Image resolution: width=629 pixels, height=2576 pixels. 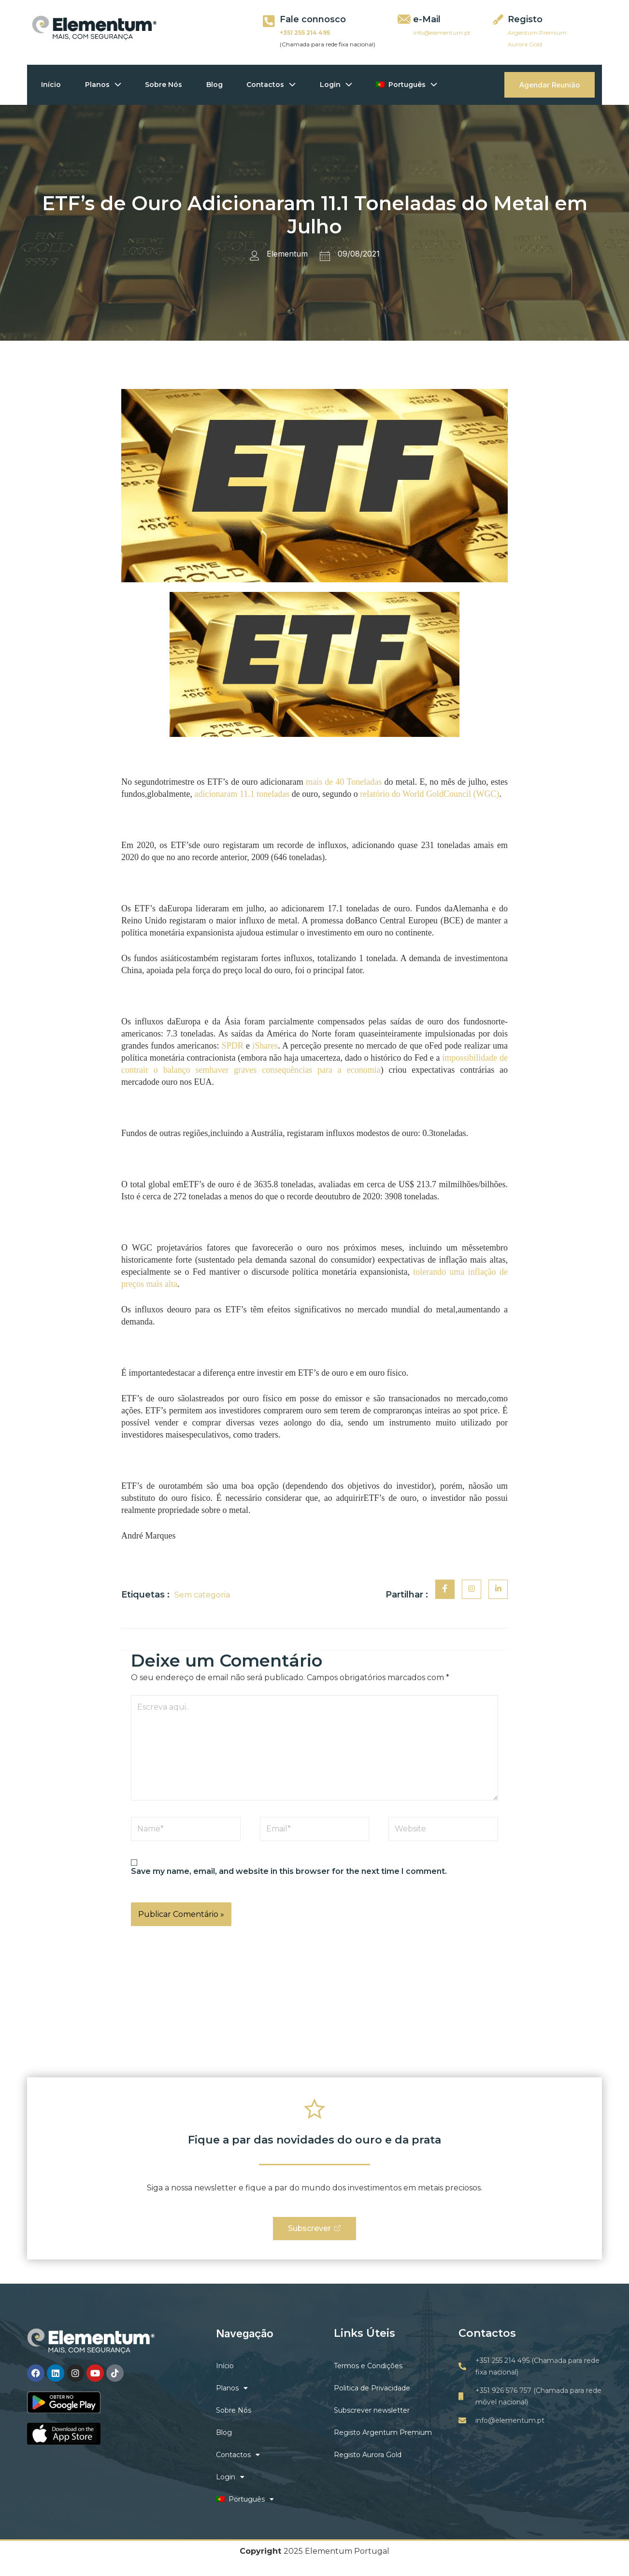 I want to click on Contactos, so click(x=272, y=84).